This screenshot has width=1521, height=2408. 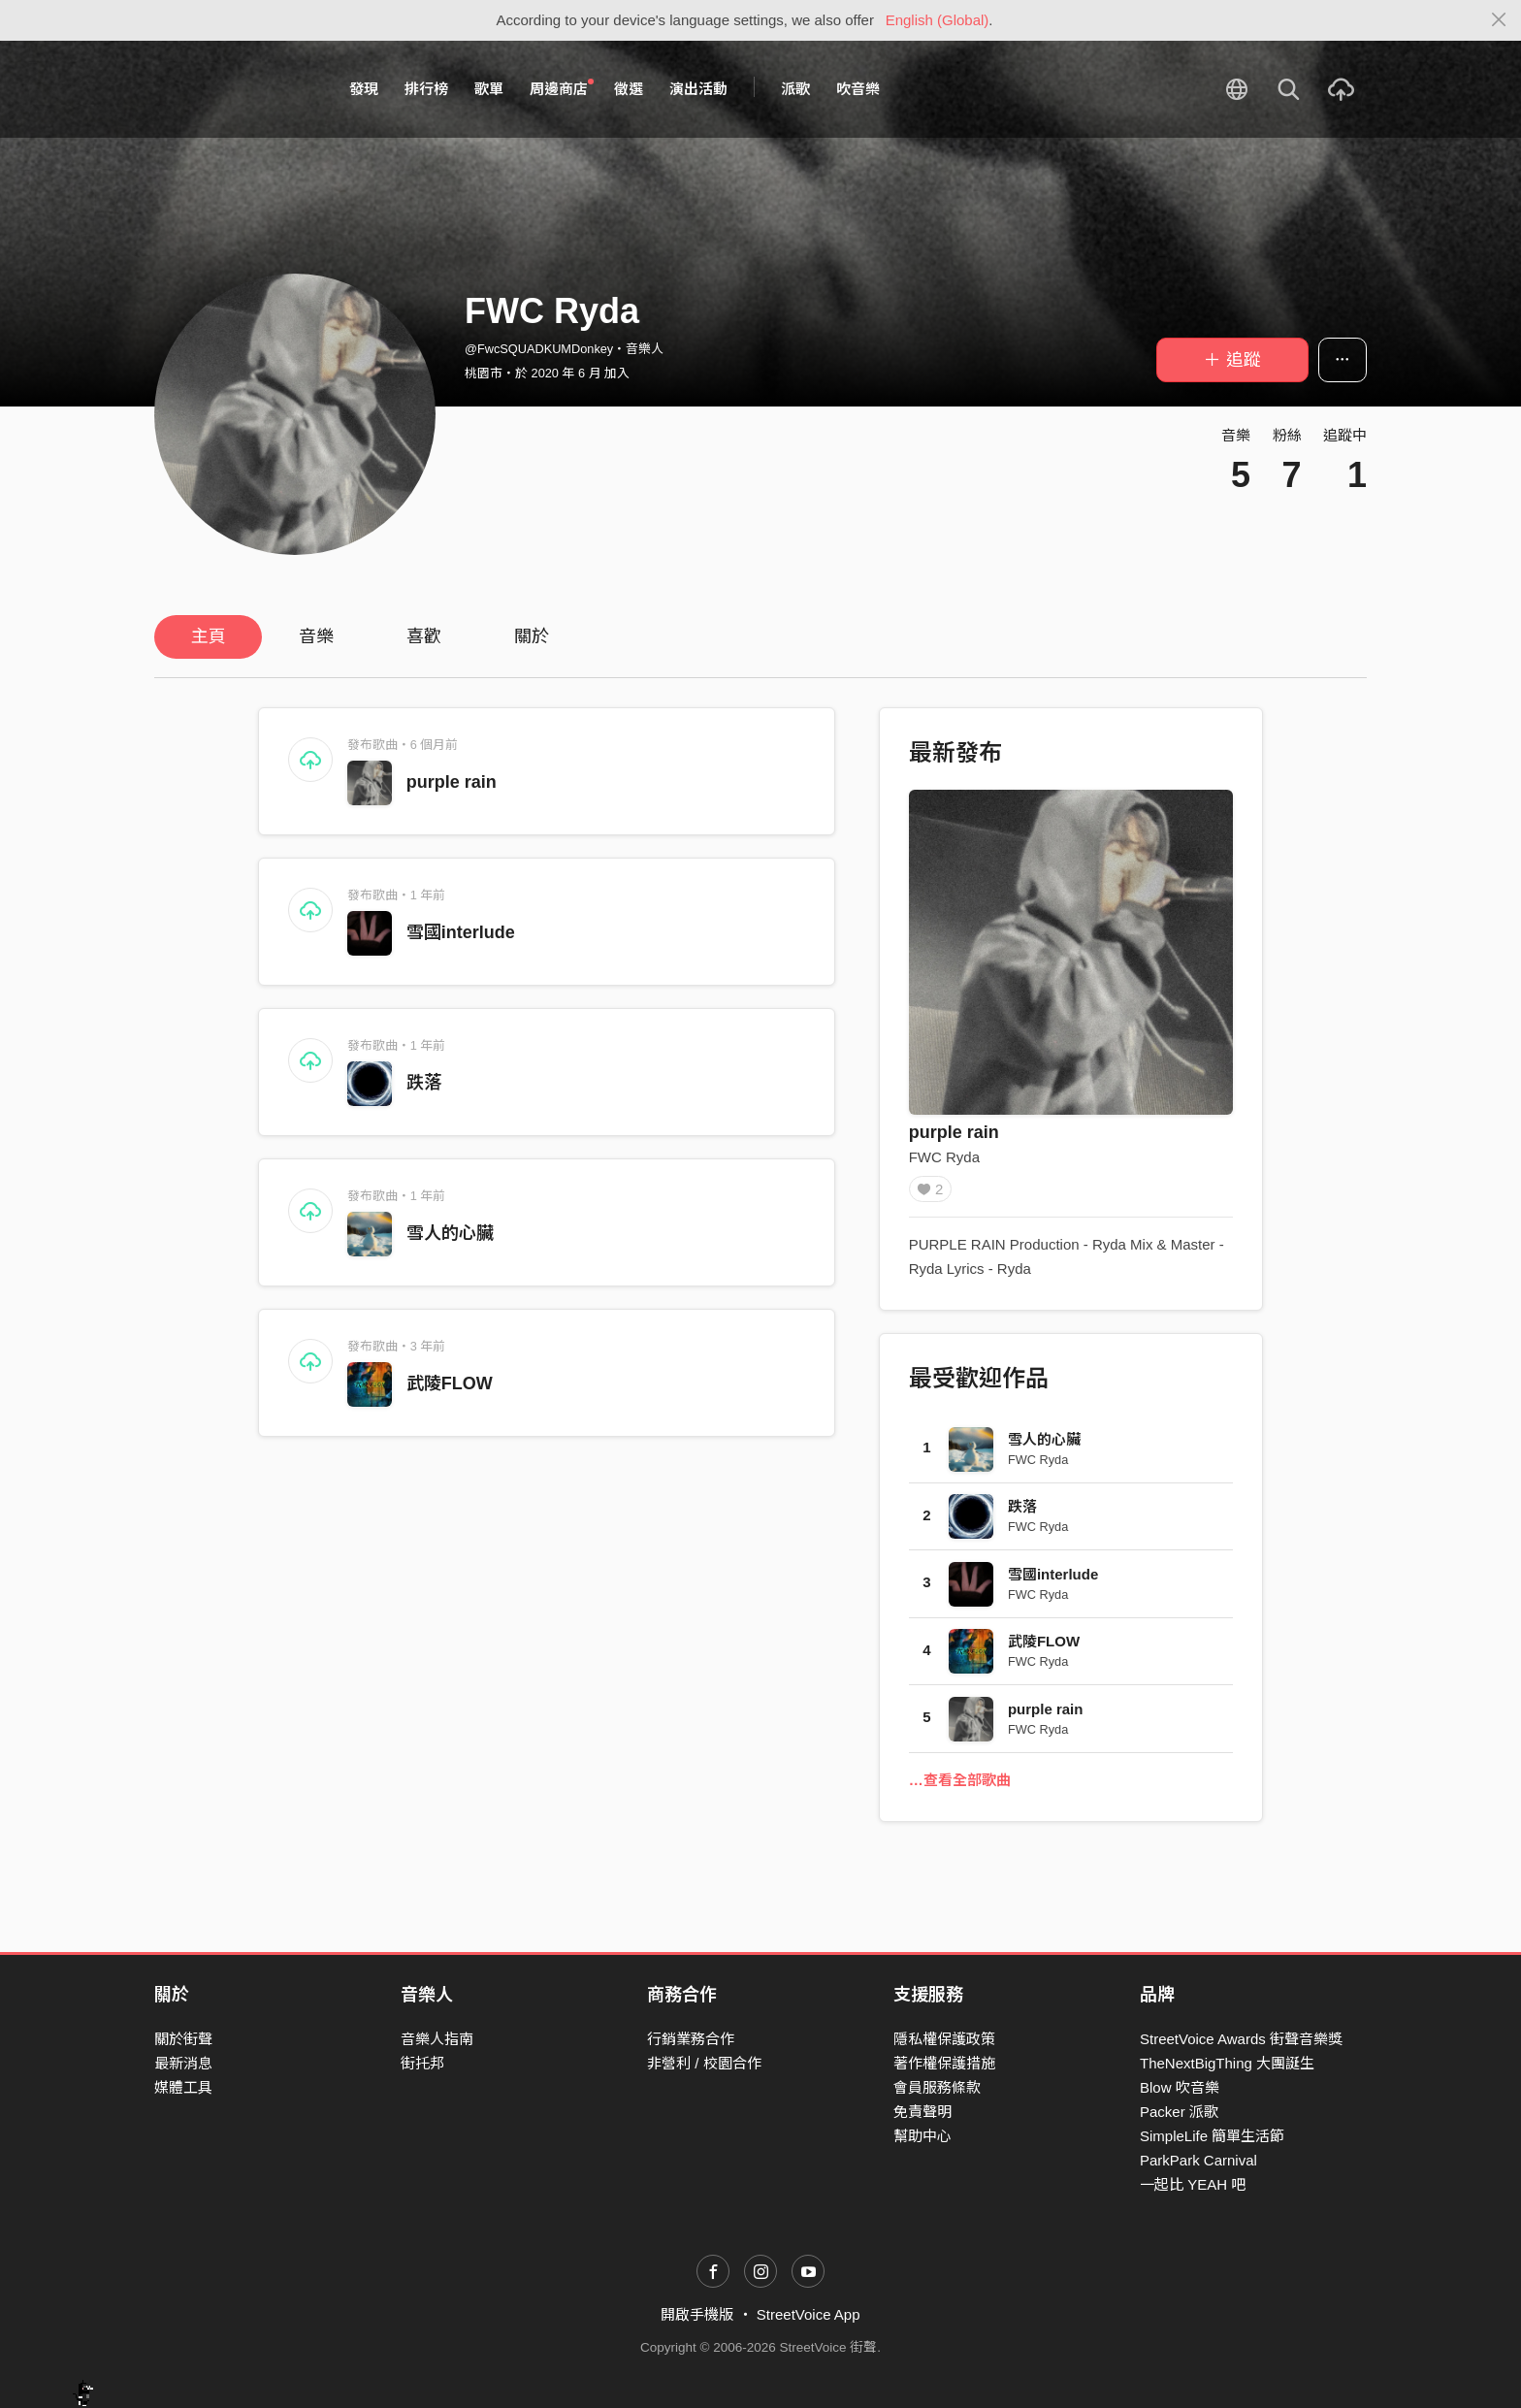 What do you see at coordinates (944, 2039) in the screenshot?
I see `隱私權保護政策` at bounding box center [944, 2039].